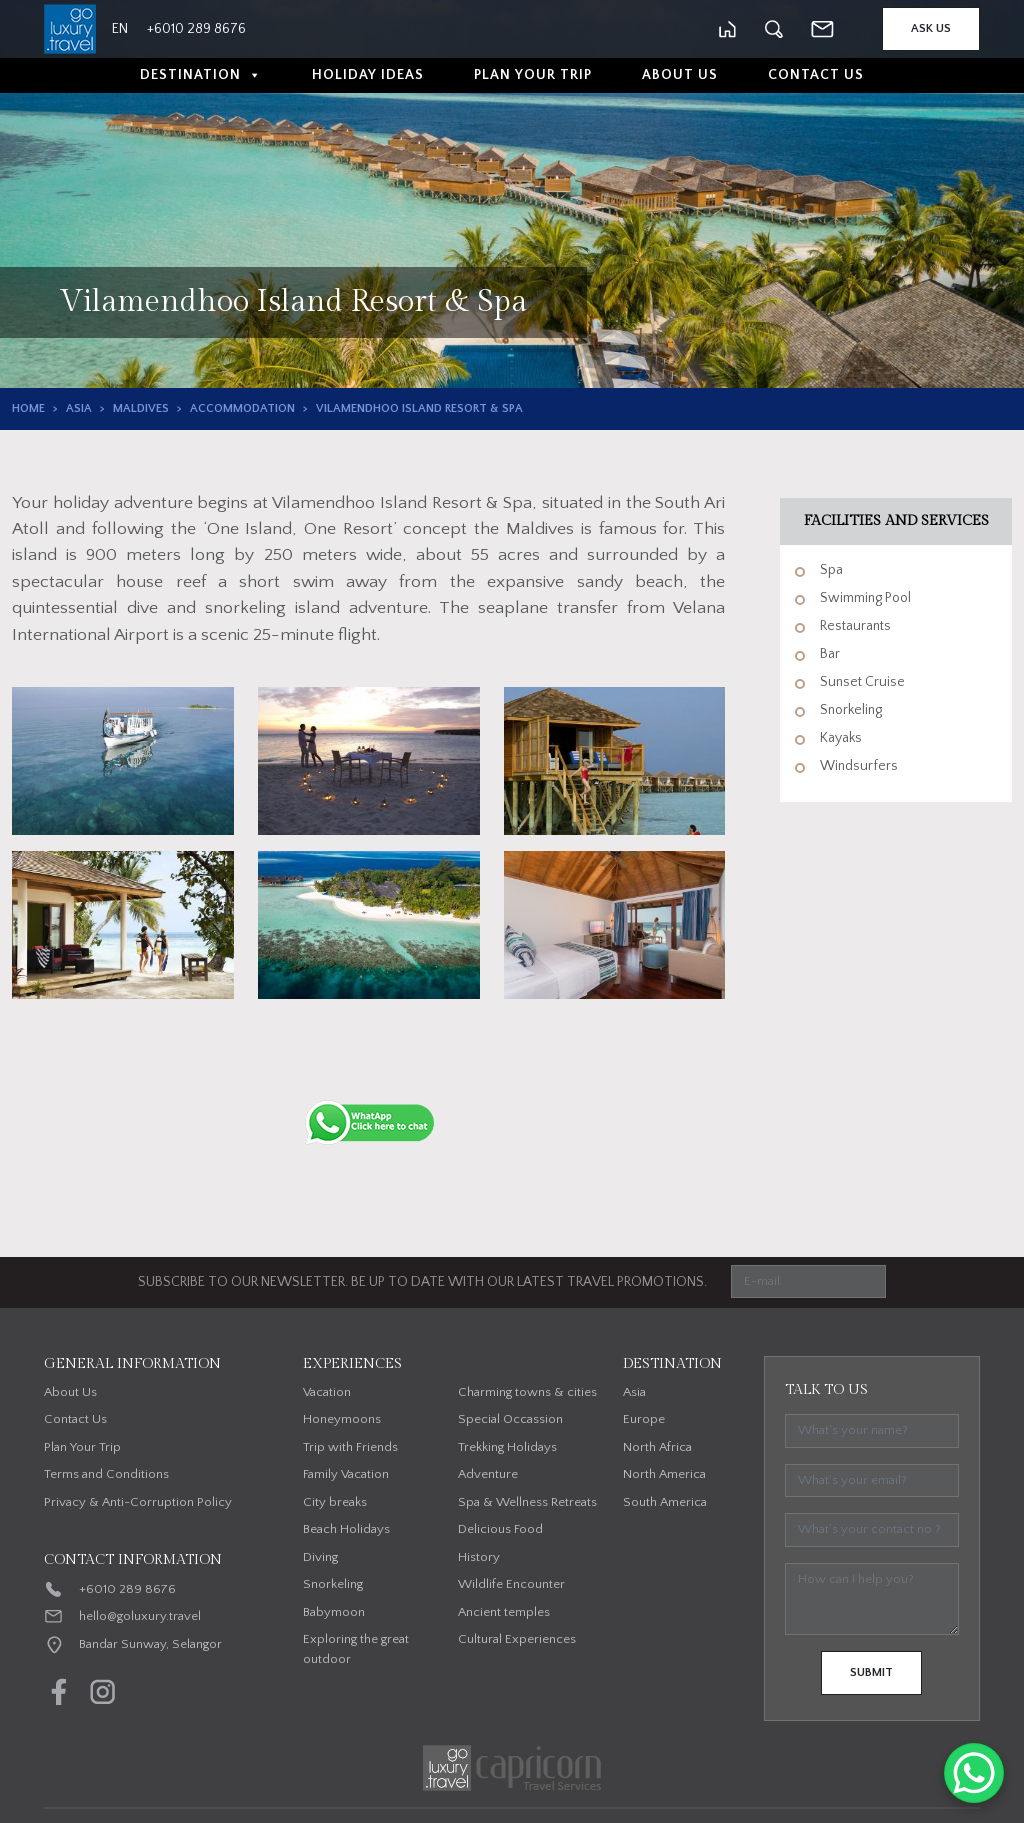 This screenshot has height=1823, width=1024. What do you see at coordinates (201, 75) in the screenshot?
I see `Destination` at bounding box center [201, 75].